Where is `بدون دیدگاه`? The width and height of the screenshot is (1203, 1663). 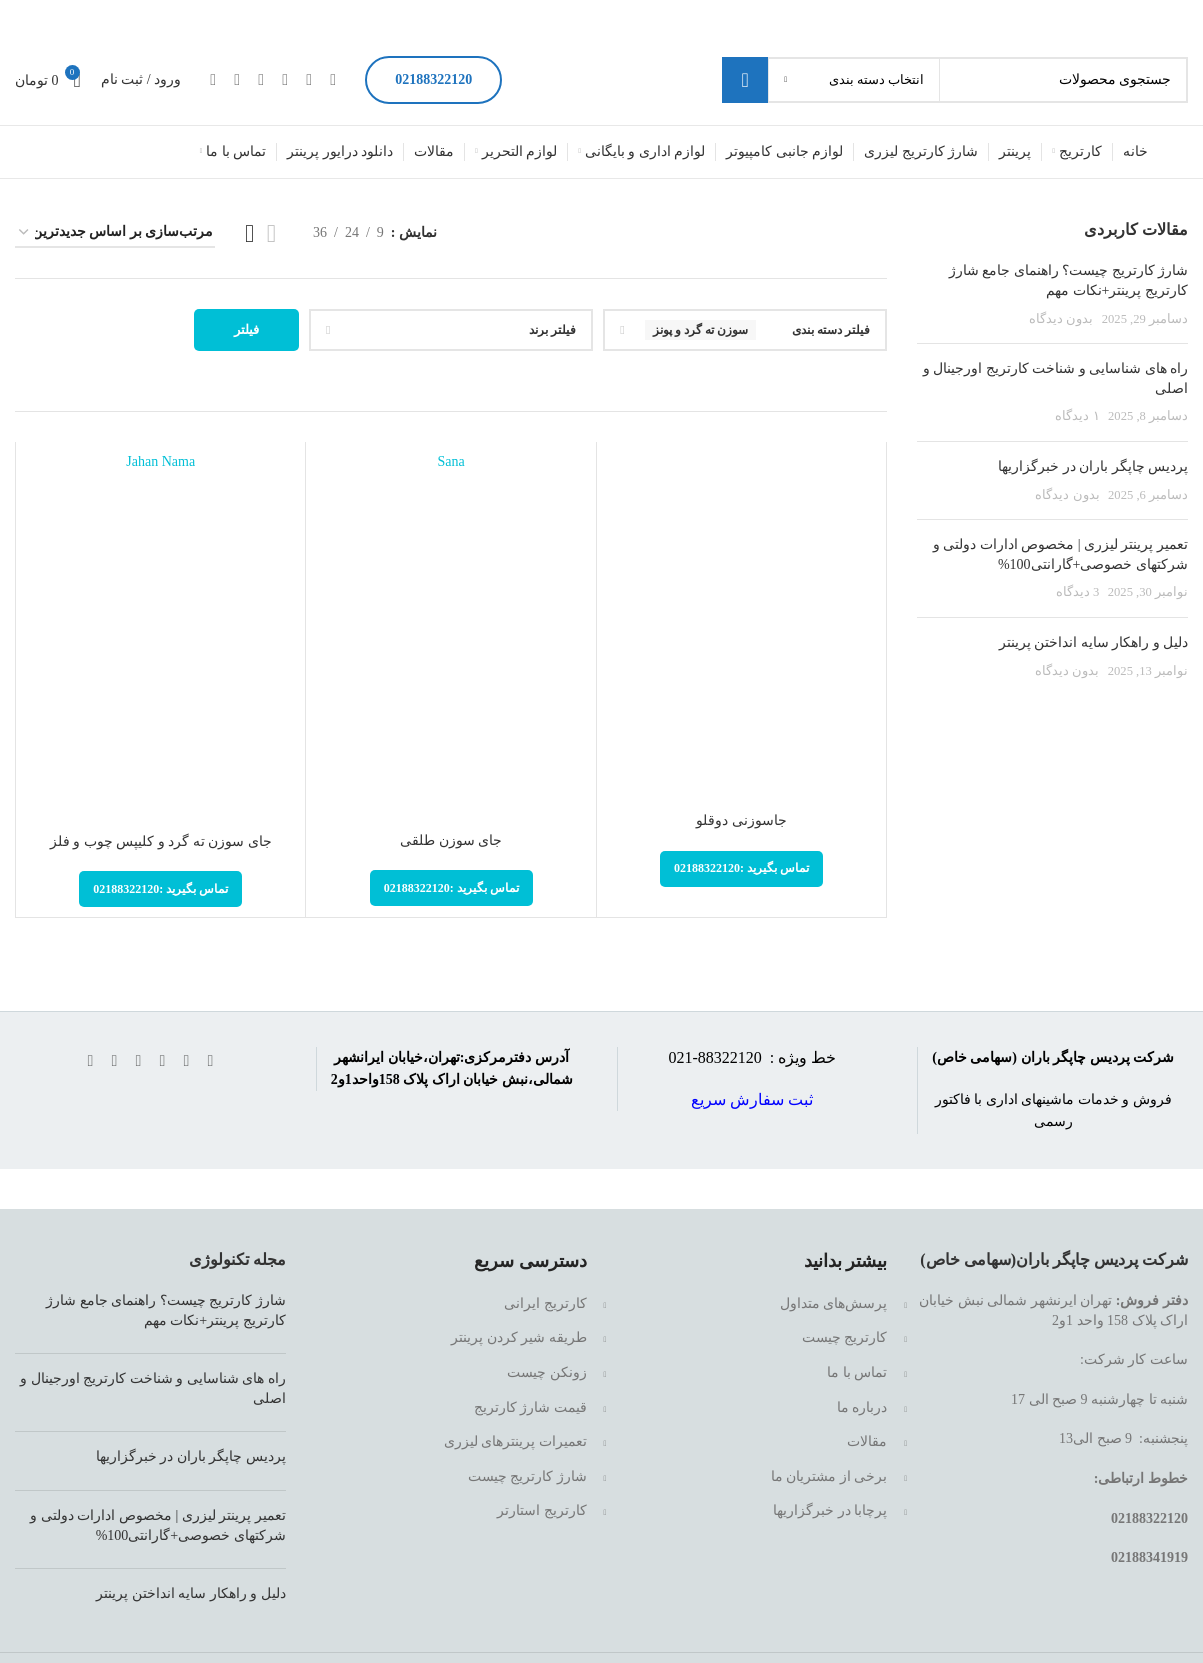 بدون دیدگاه is located at coordinates (1061, 319).